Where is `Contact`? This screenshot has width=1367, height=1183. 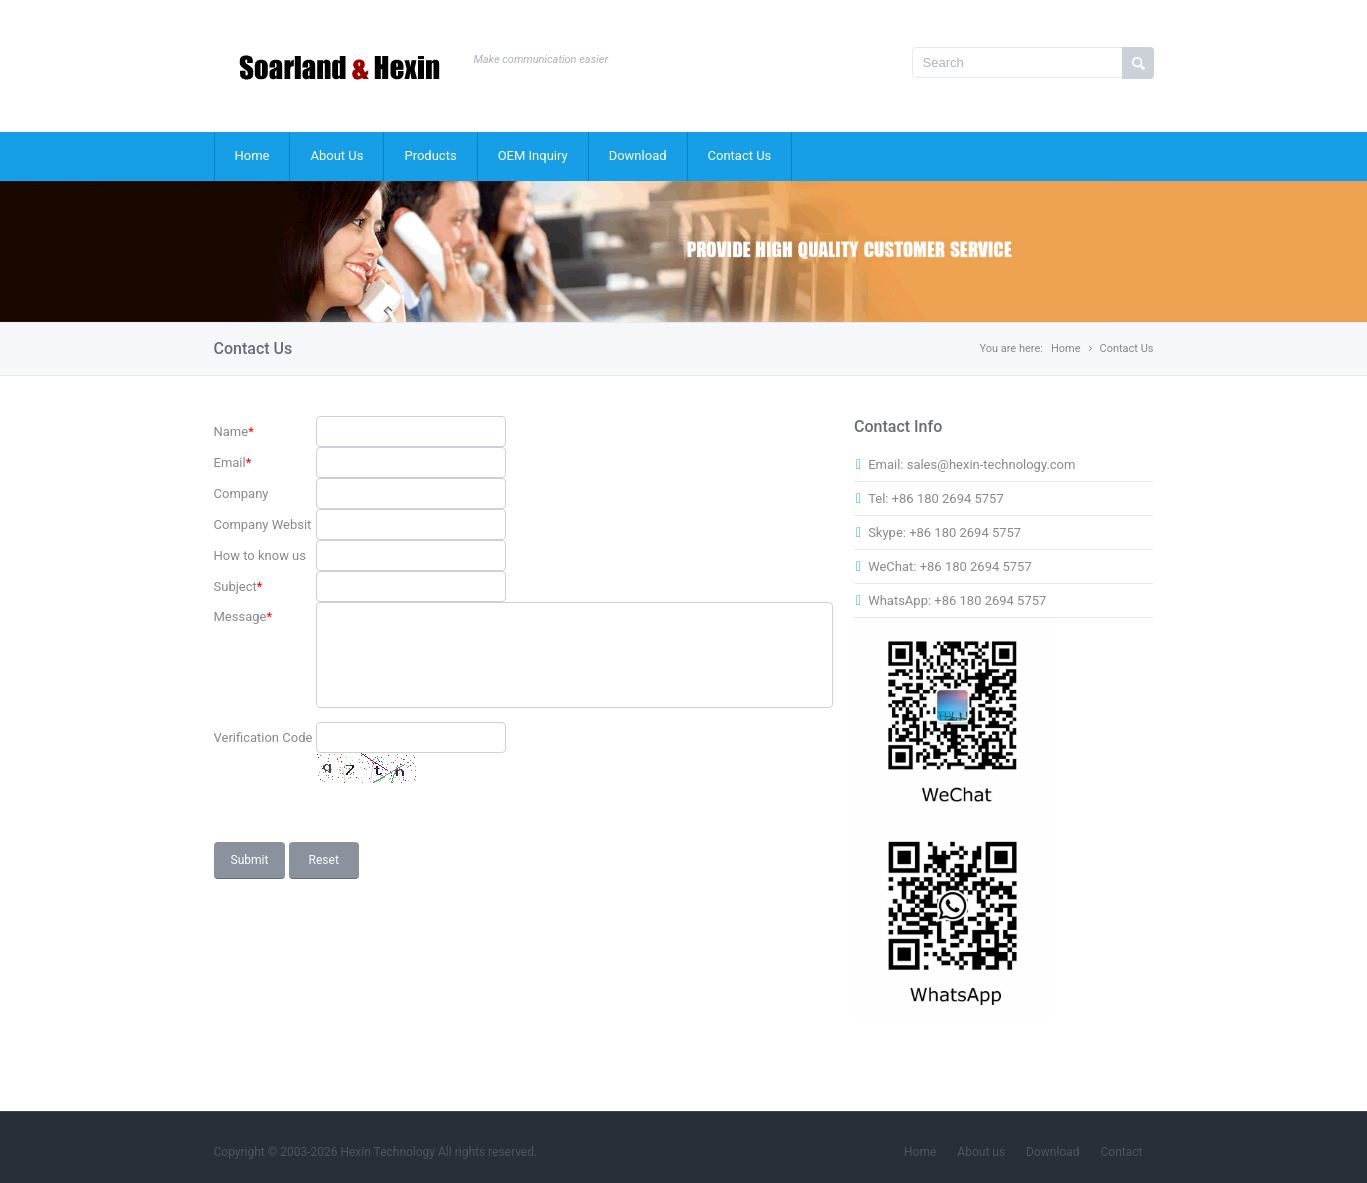 Contact is located at coordinates (1122, 1152).